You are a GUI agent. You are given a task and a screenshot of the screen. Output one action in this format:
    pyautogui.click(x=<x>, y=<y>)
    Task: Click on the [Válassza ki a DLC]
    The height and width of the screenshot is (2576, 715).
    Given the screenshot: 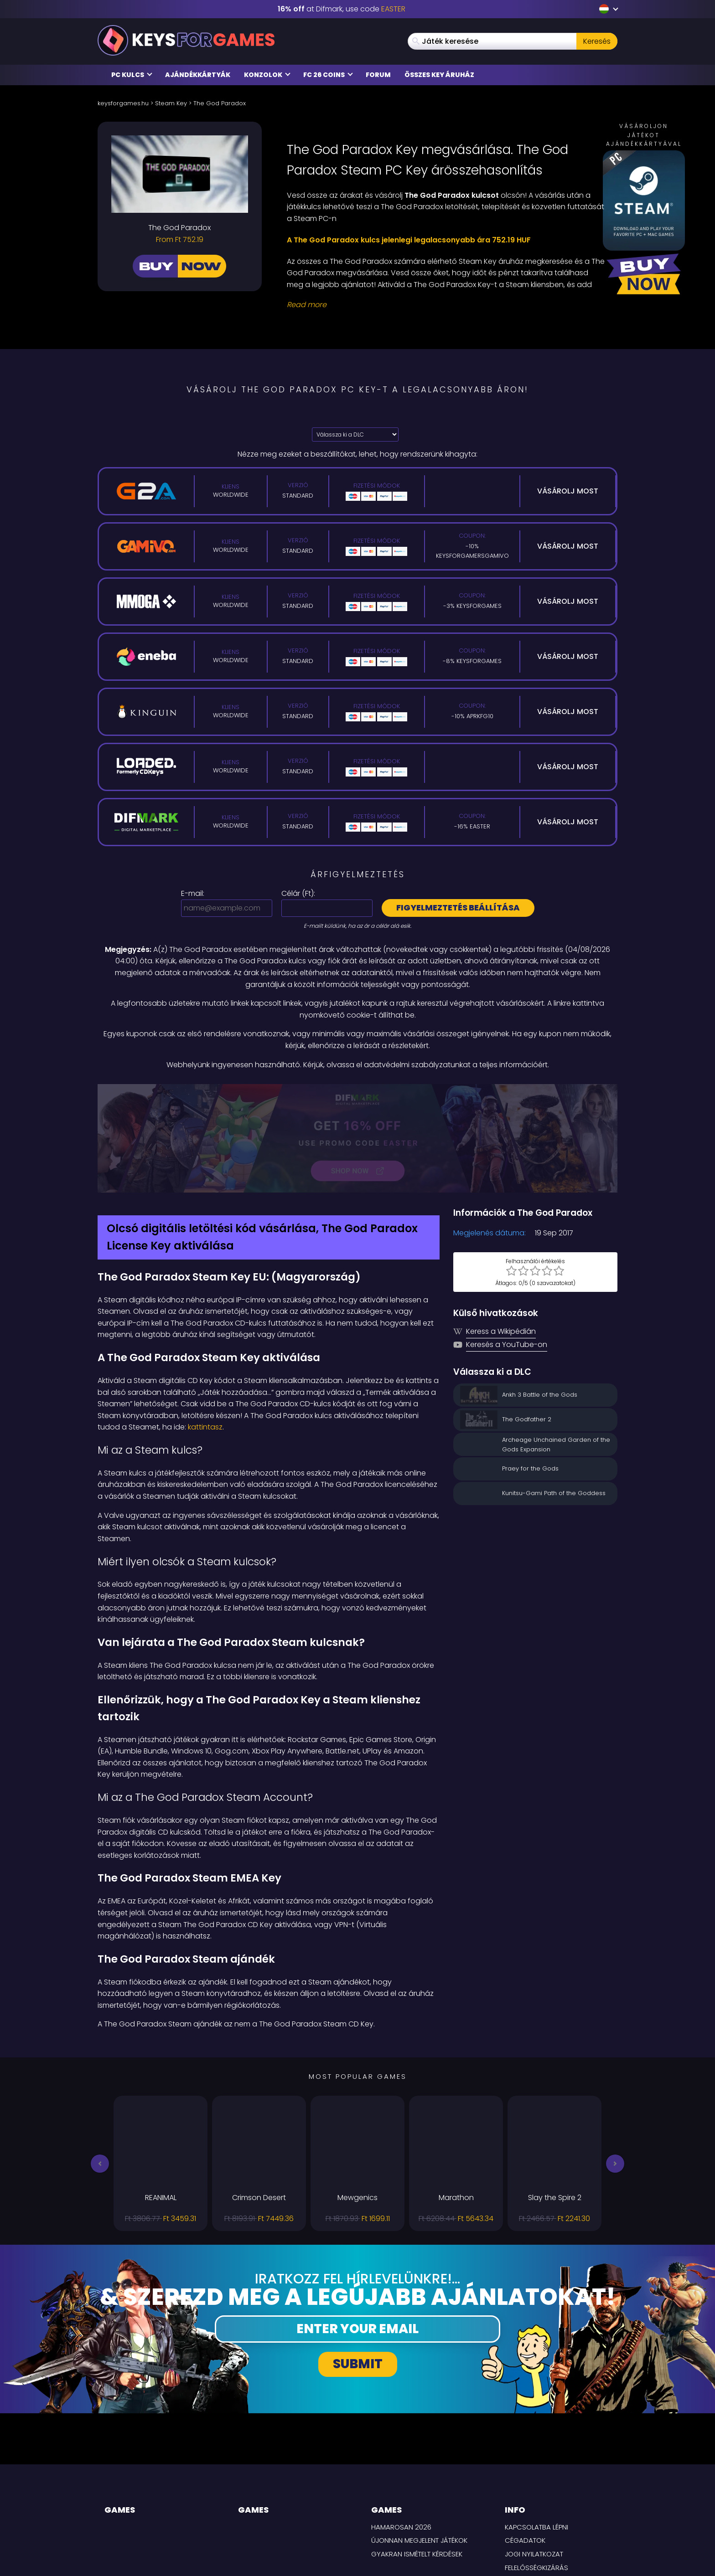 What is the action you would take?
    pyautogui.click(x=355, y=434)
    